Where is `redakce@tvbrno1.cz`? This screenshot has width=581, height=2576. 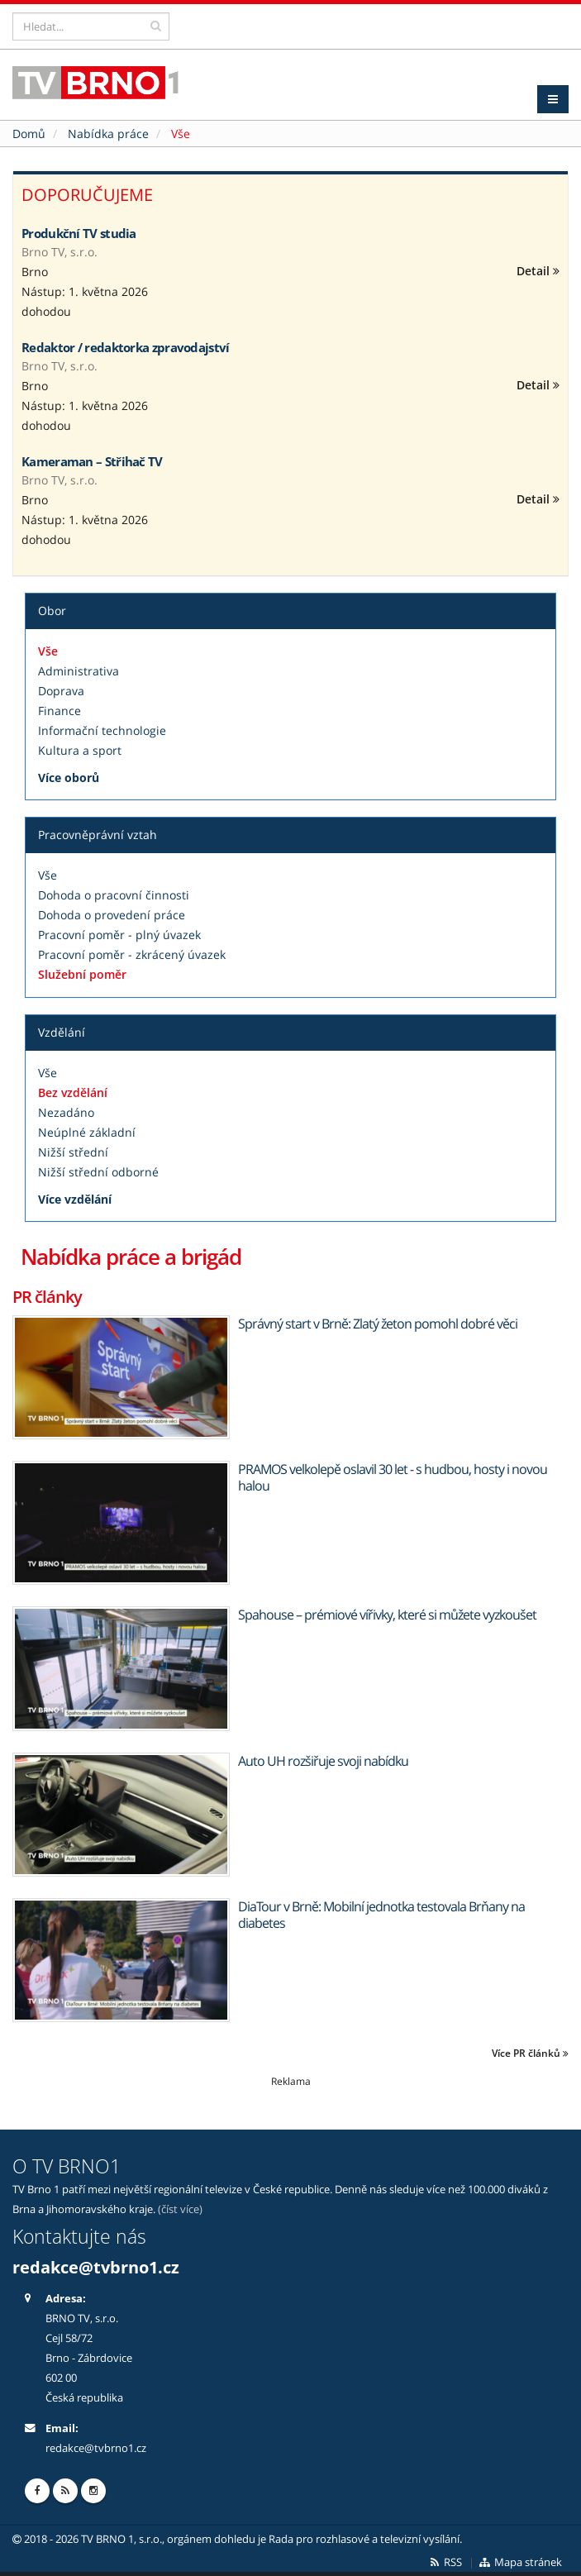 redakce@tvbrno1.cz is located at coordinates (95, 2267).